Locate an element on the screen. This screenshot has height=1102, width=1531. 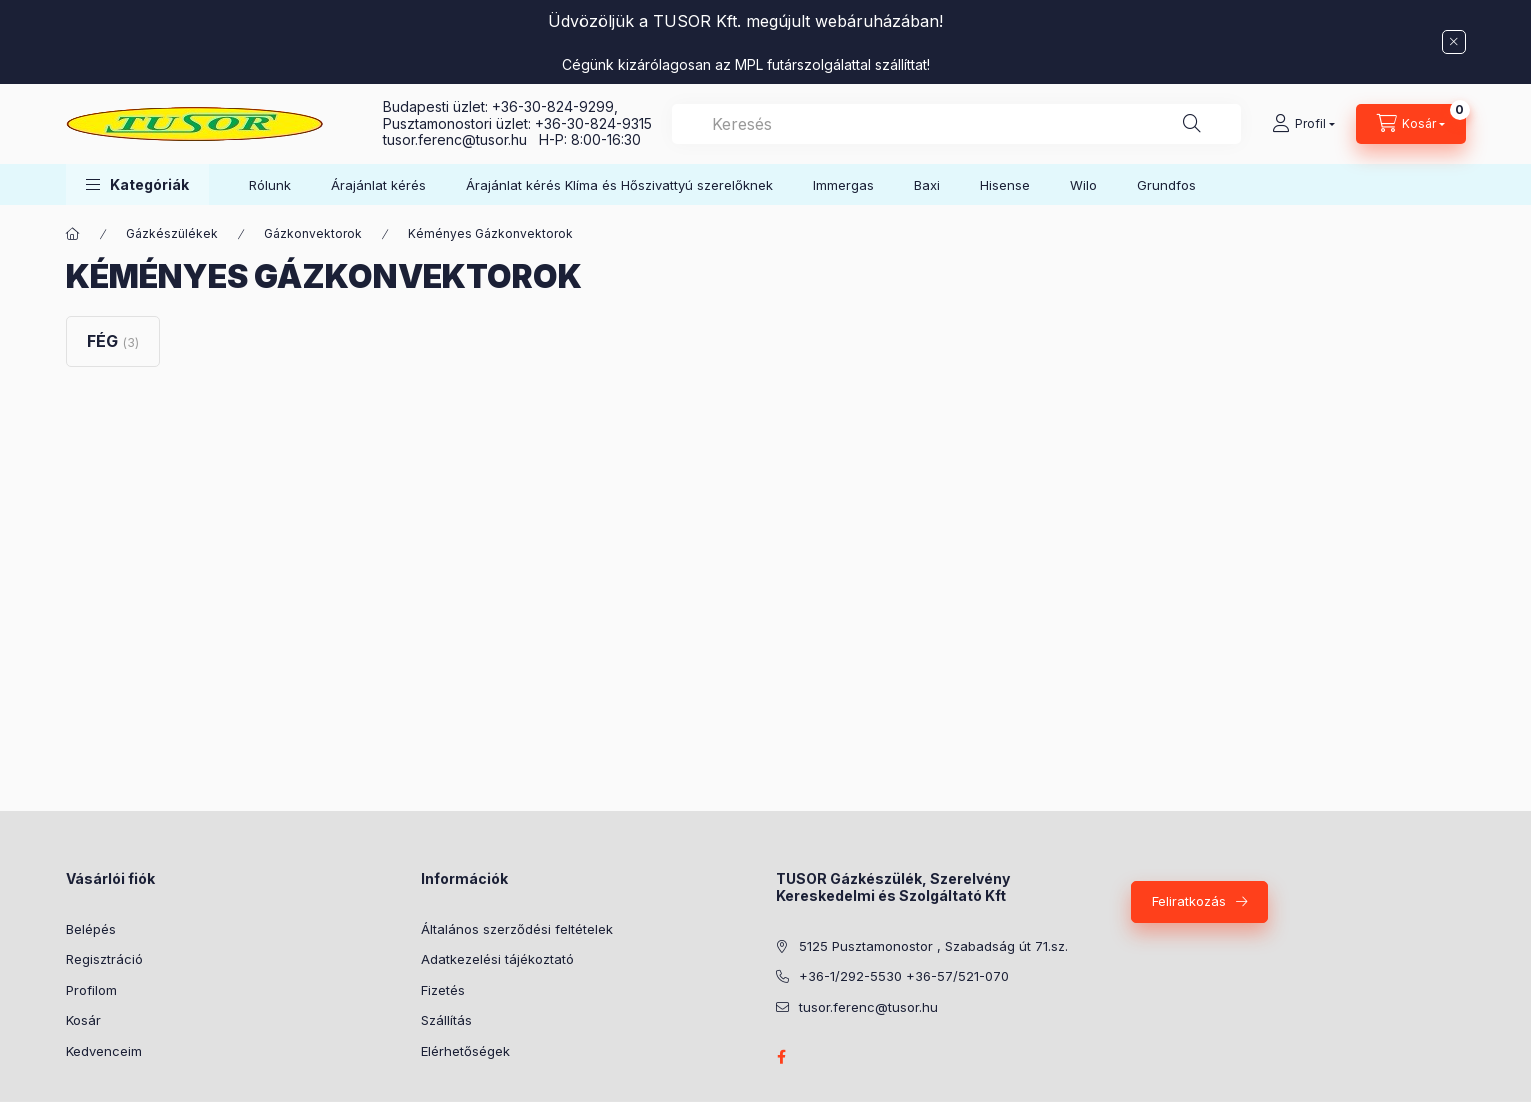
[Profil] is located at coordinates (1303, 124).